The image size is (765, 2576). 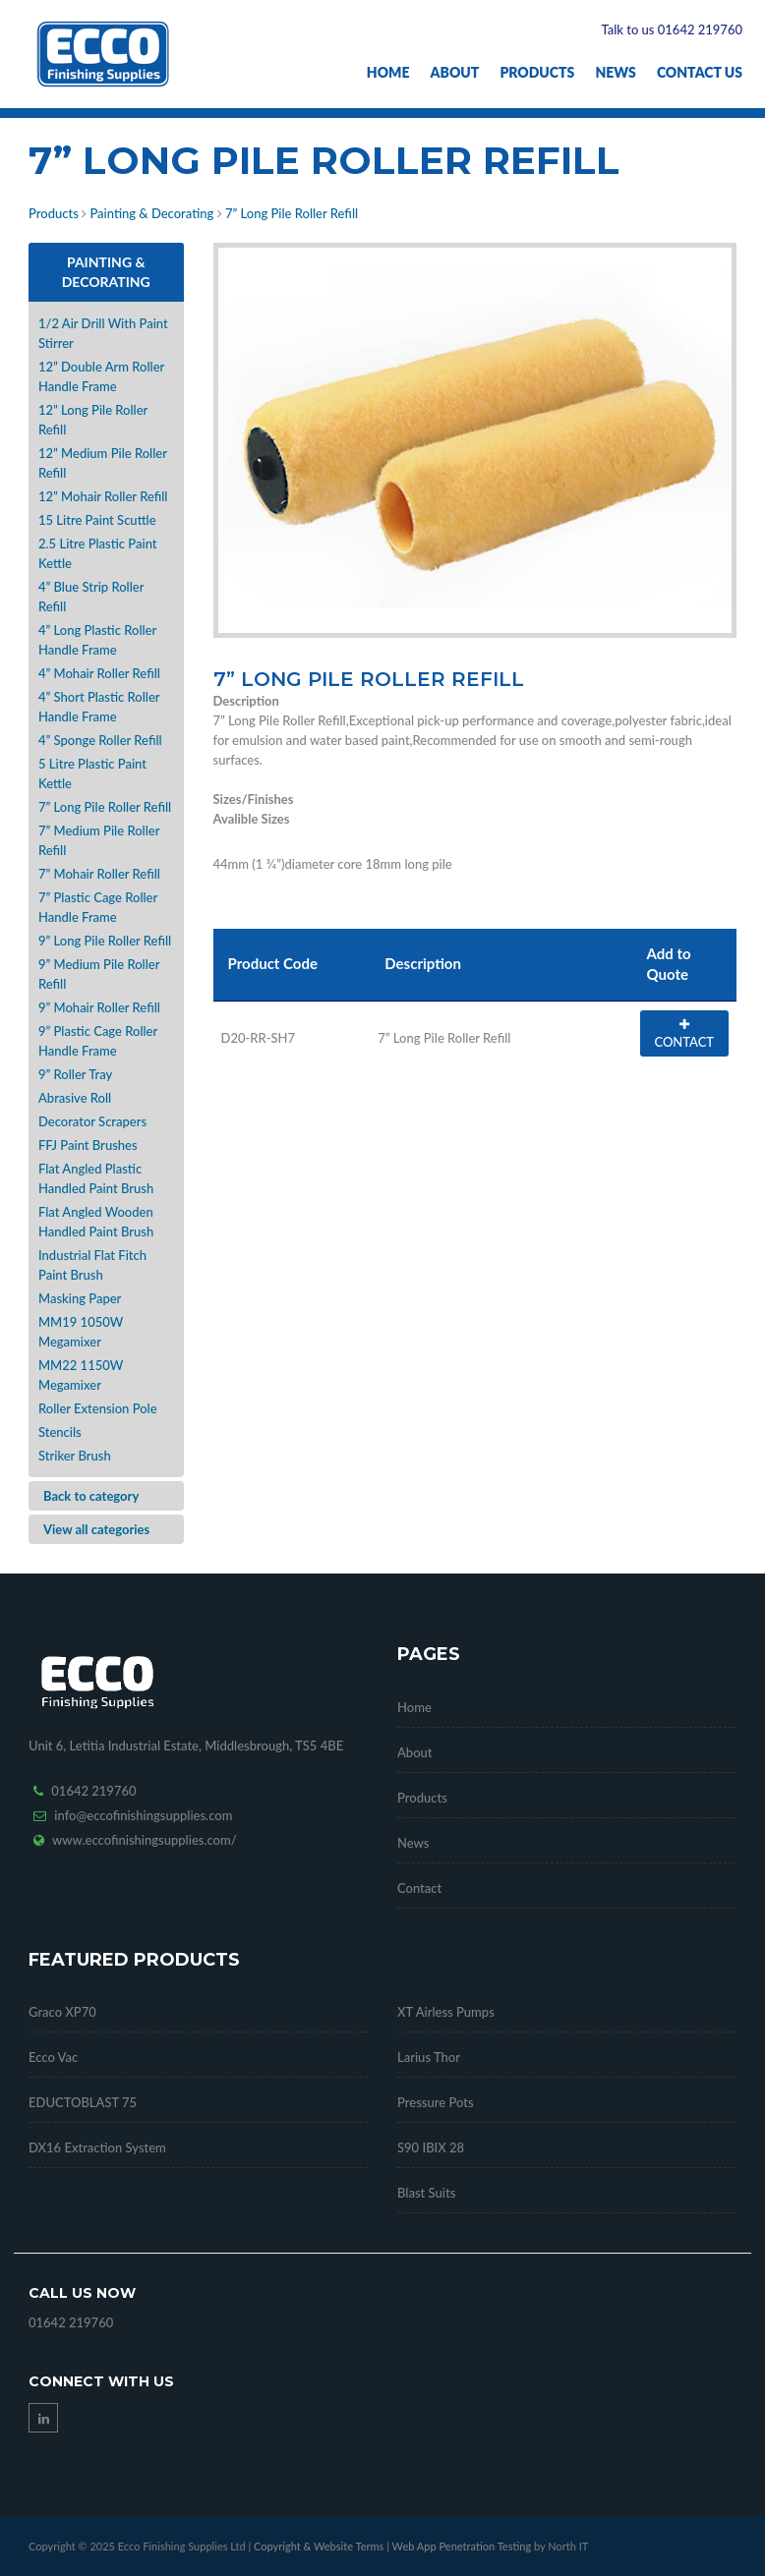 I want to click on MM22 1150W Megamixer, so click(x=80, y=1375).